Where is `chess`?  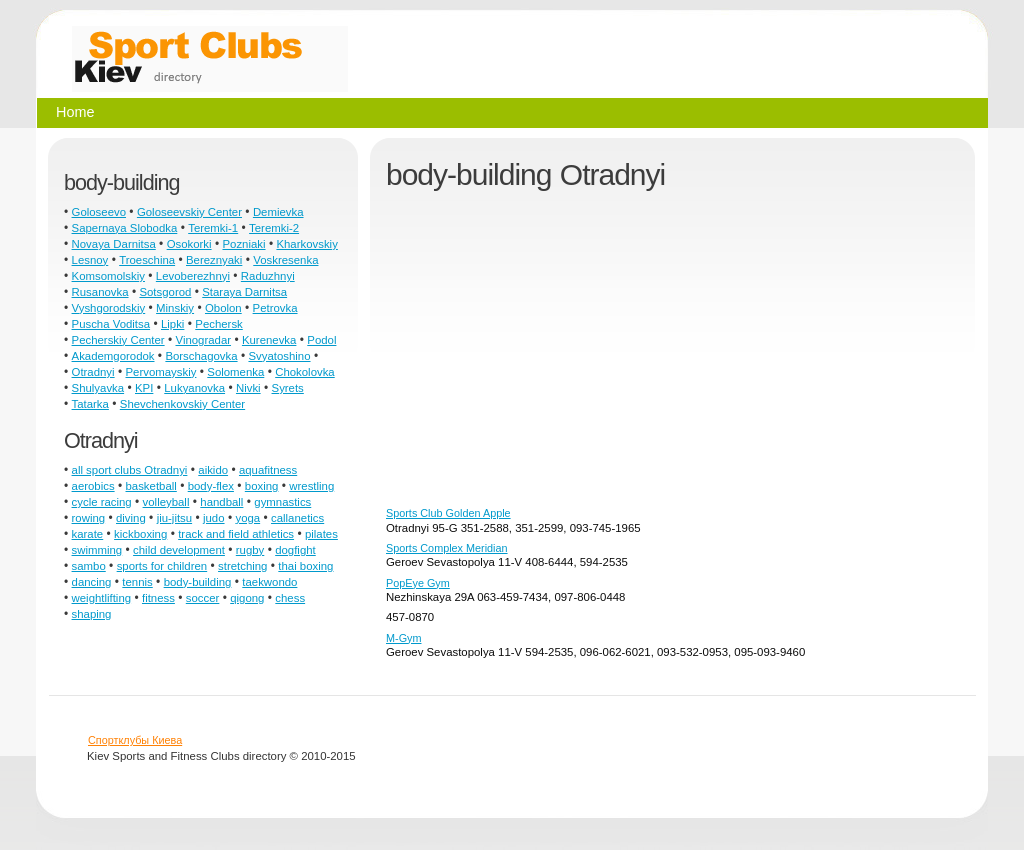
chess is located at coordinates (290, 598).